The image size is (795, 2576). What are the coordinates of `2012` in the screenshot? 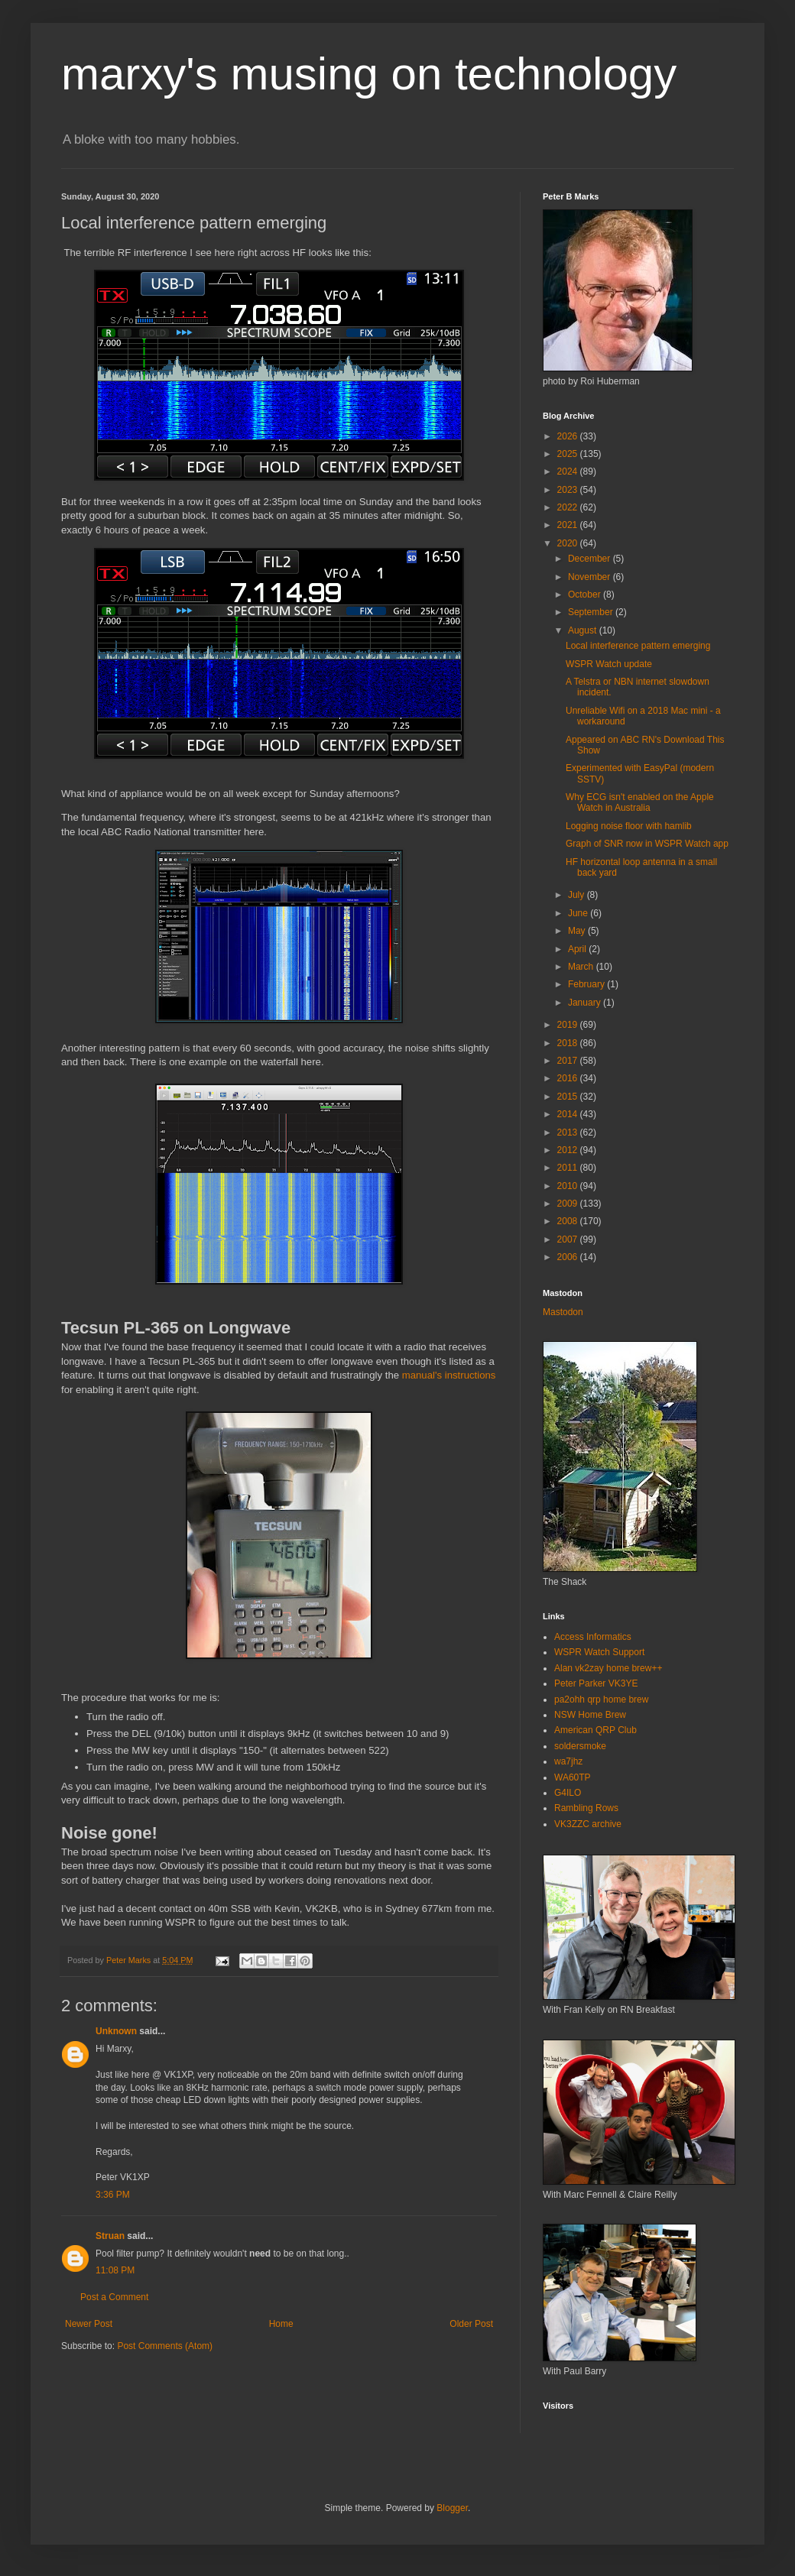 It's located at (568, 1150).